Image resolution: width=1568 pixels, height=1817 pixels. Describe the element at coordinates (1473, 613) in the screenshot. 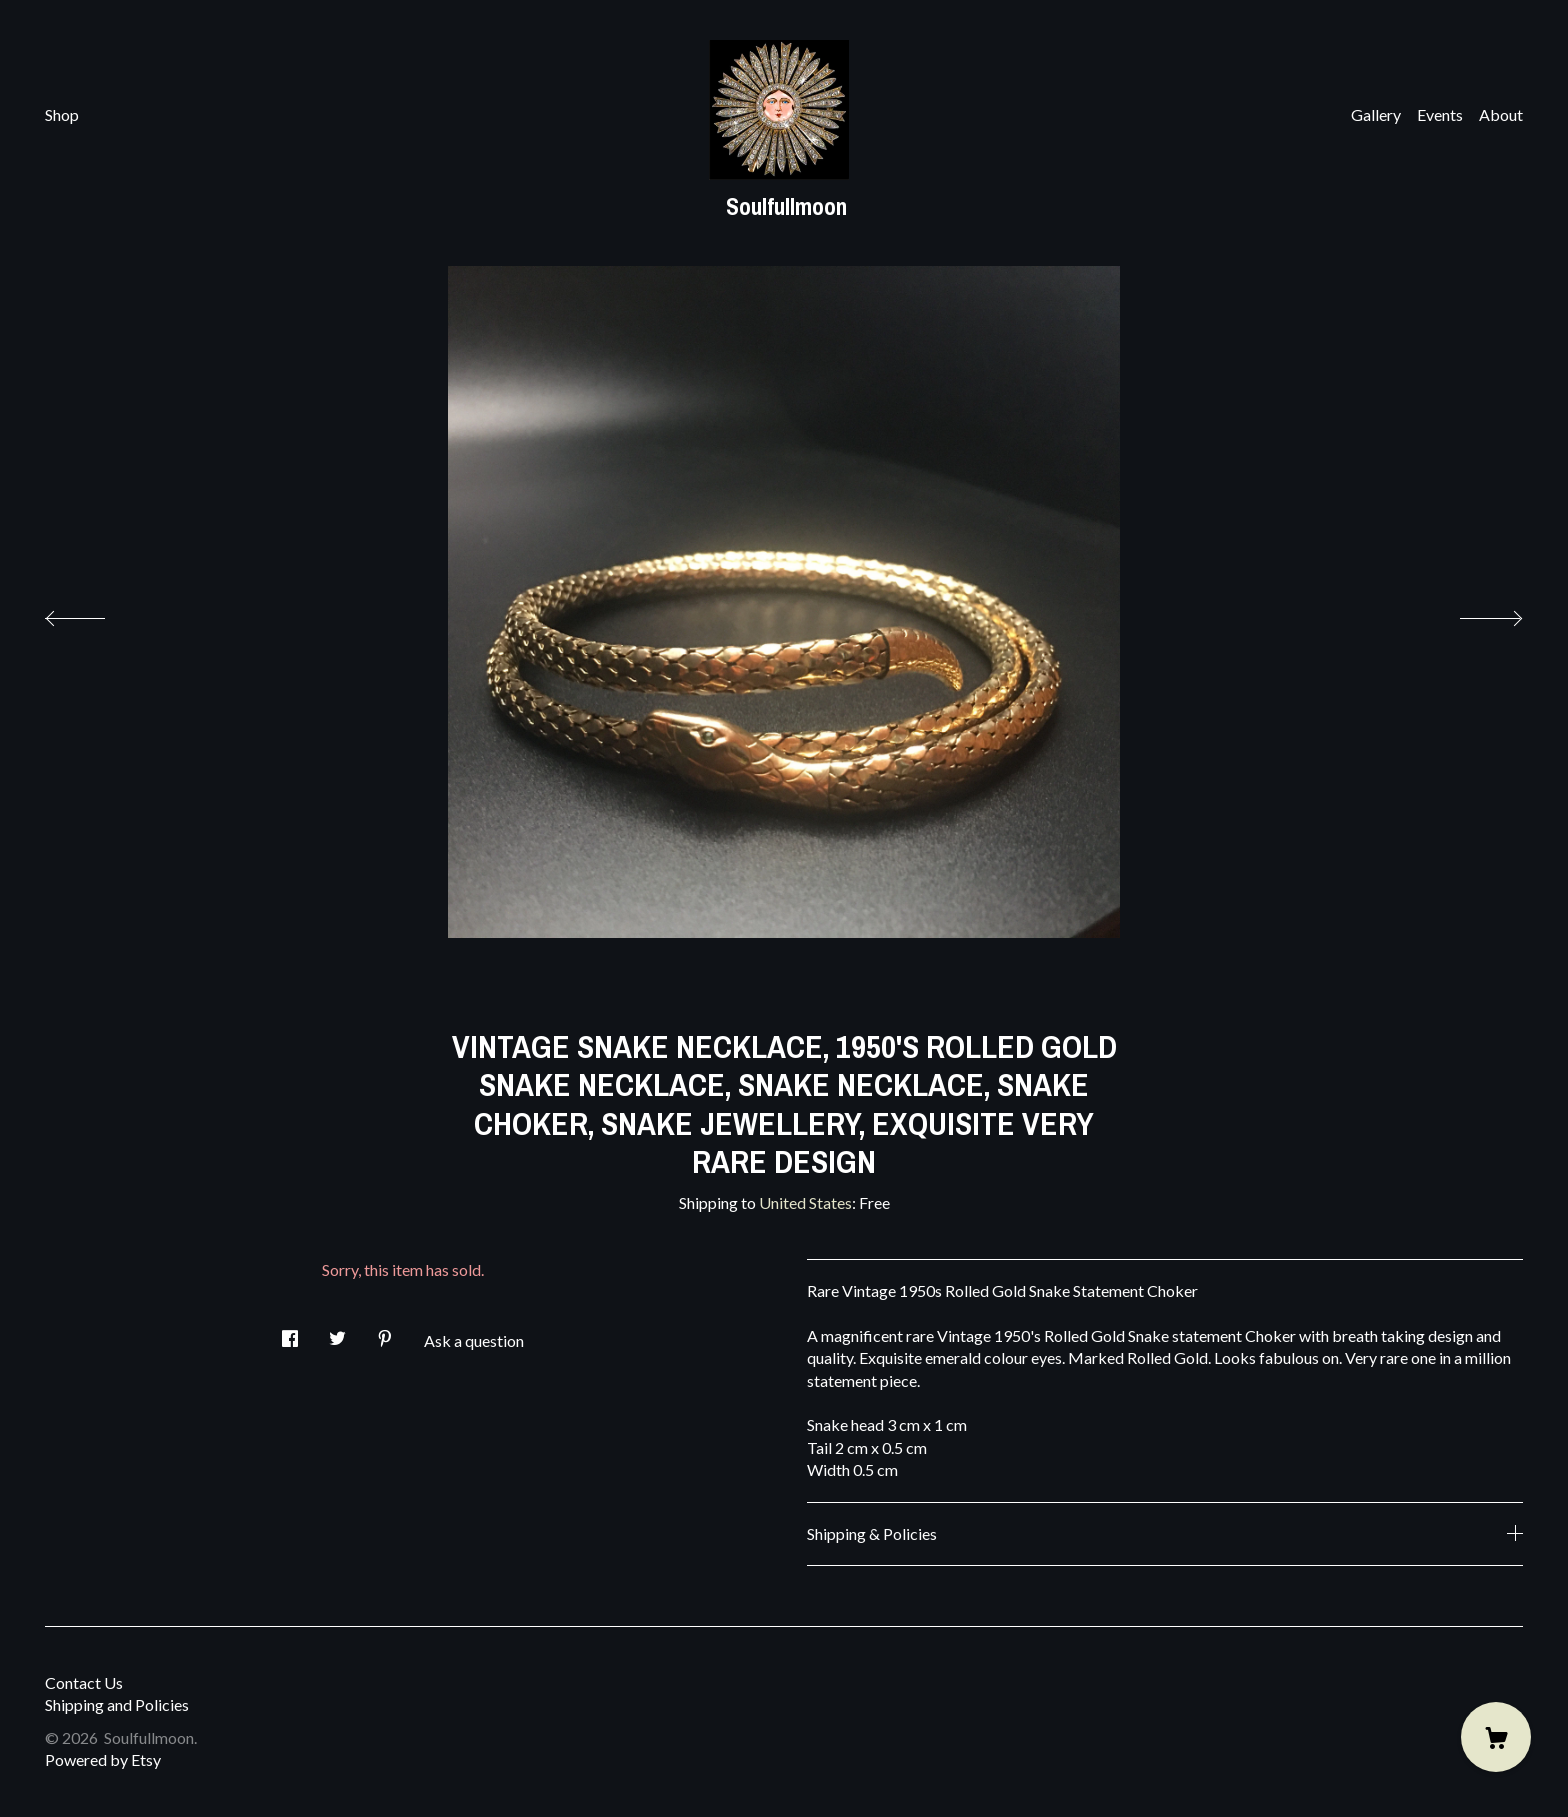

I see `[show next listing image]` at that location.